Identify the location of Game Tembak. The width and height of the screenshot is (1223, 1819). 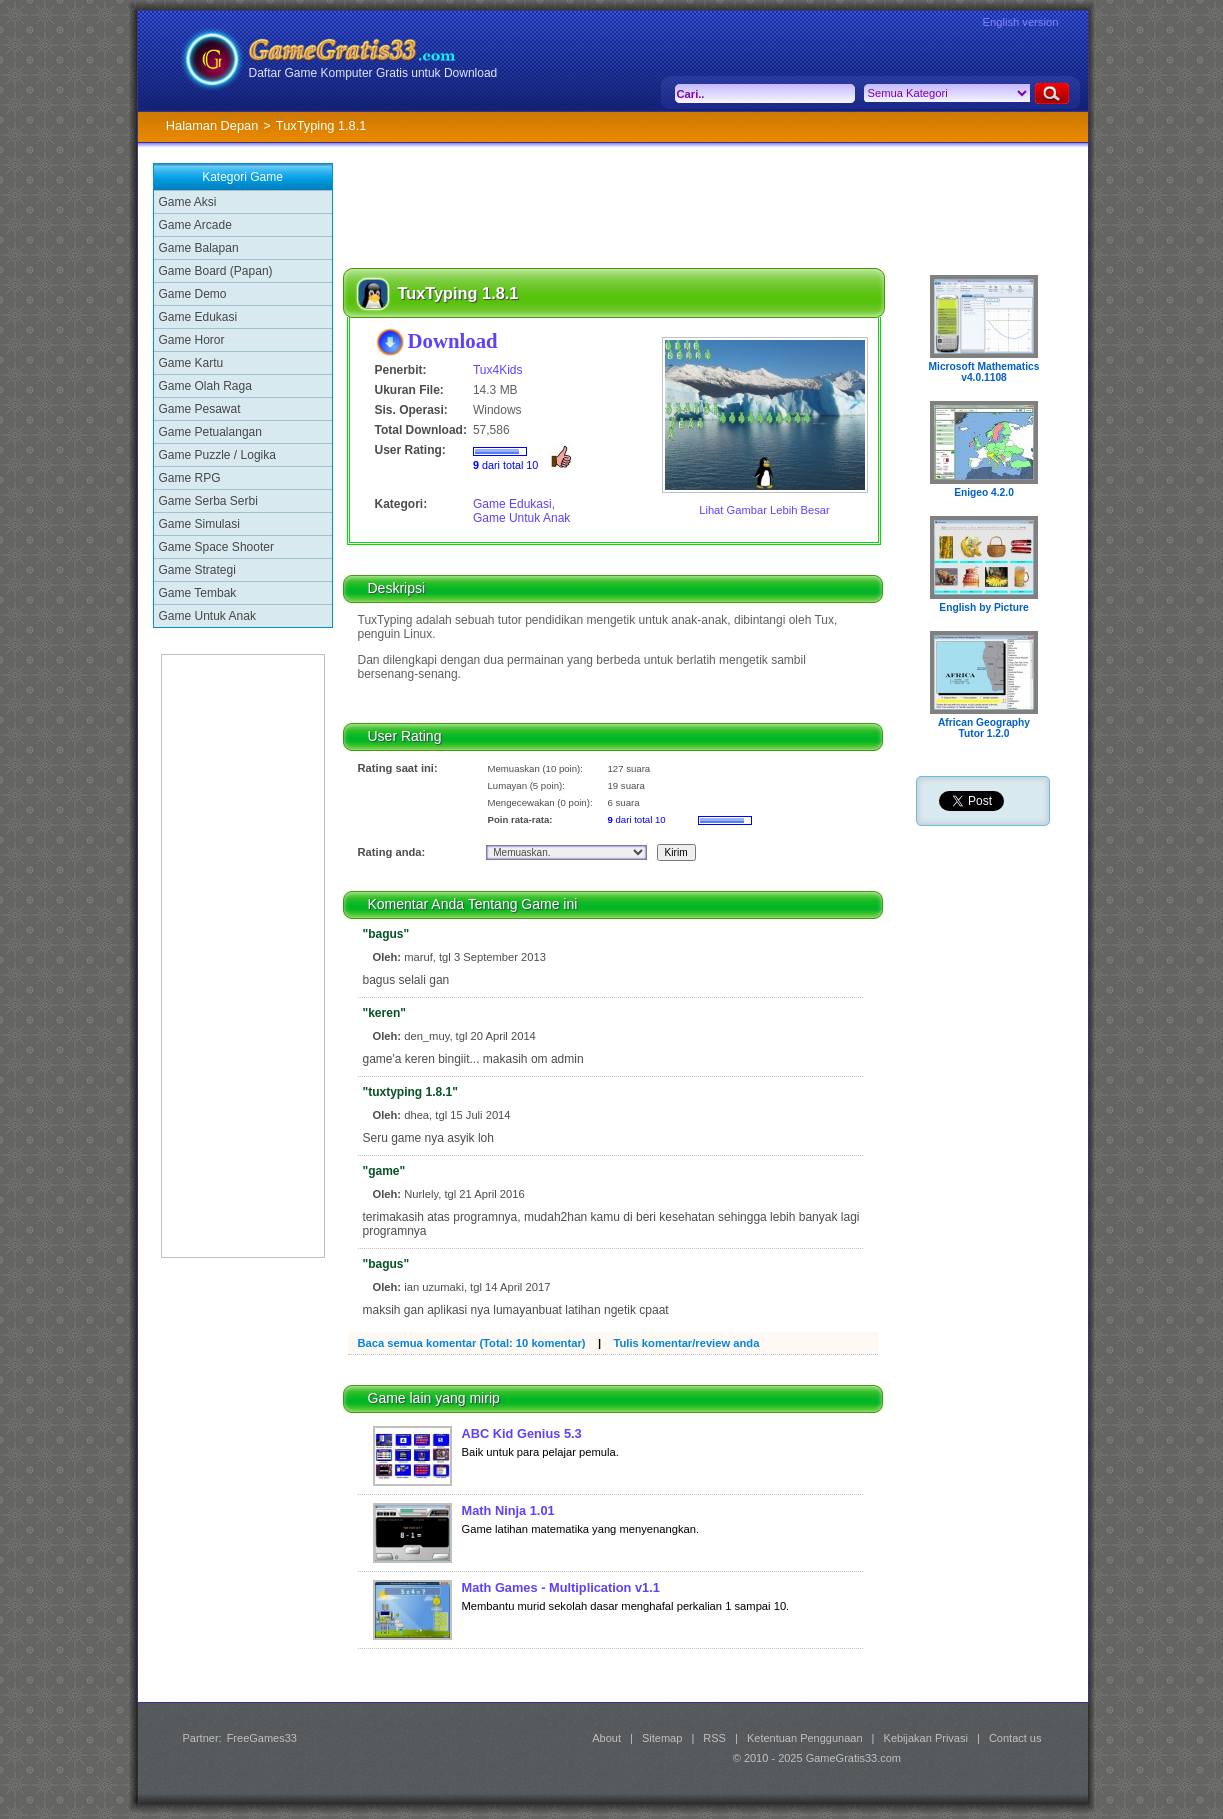
(198, 593).